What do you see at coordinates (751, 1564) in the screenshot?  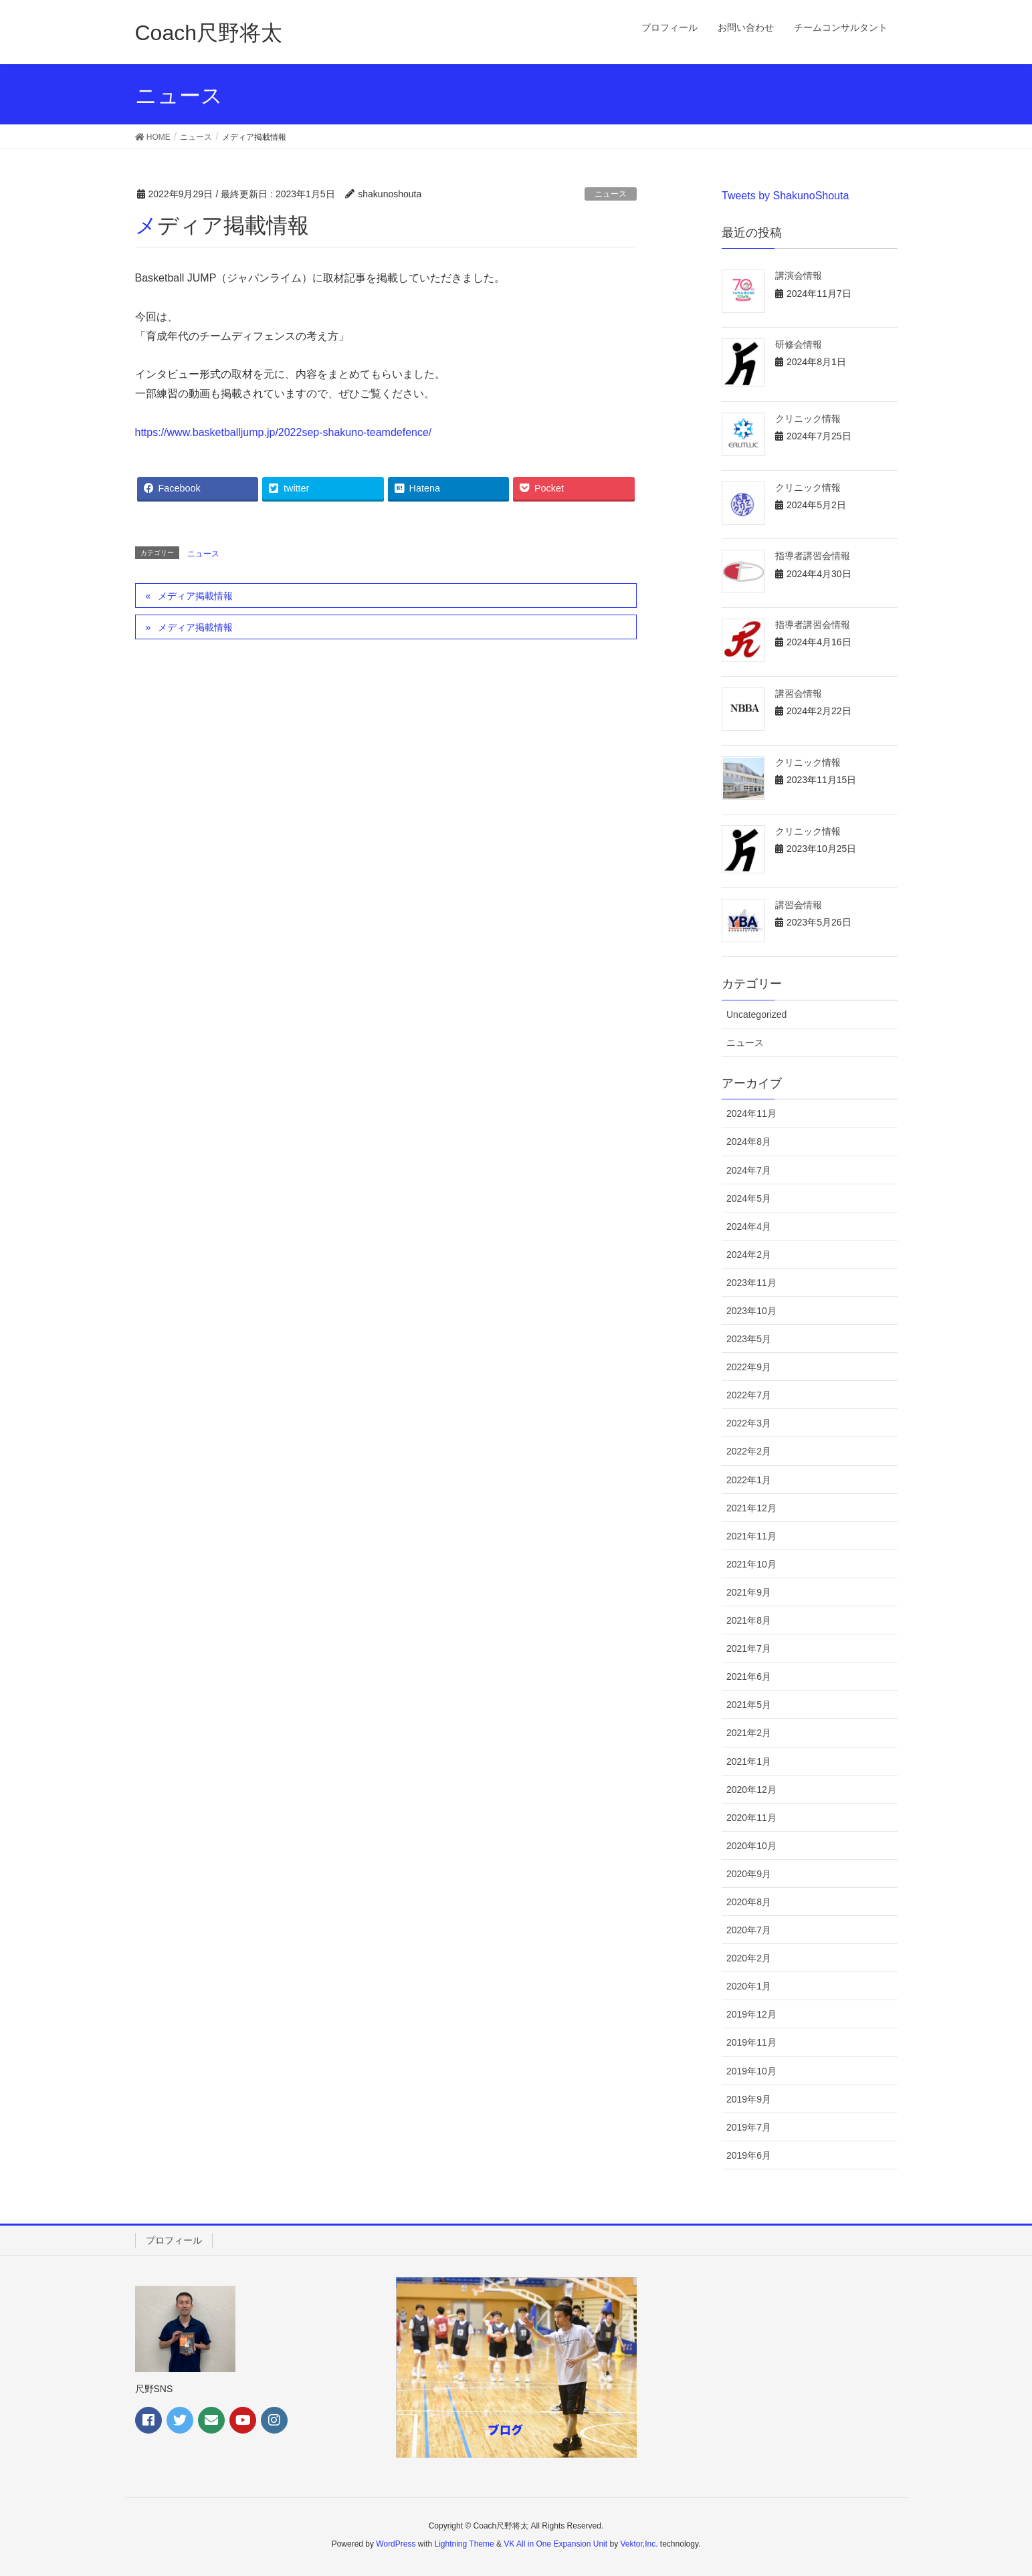 I see `2021年10月` at bounding box center [751, 1564].